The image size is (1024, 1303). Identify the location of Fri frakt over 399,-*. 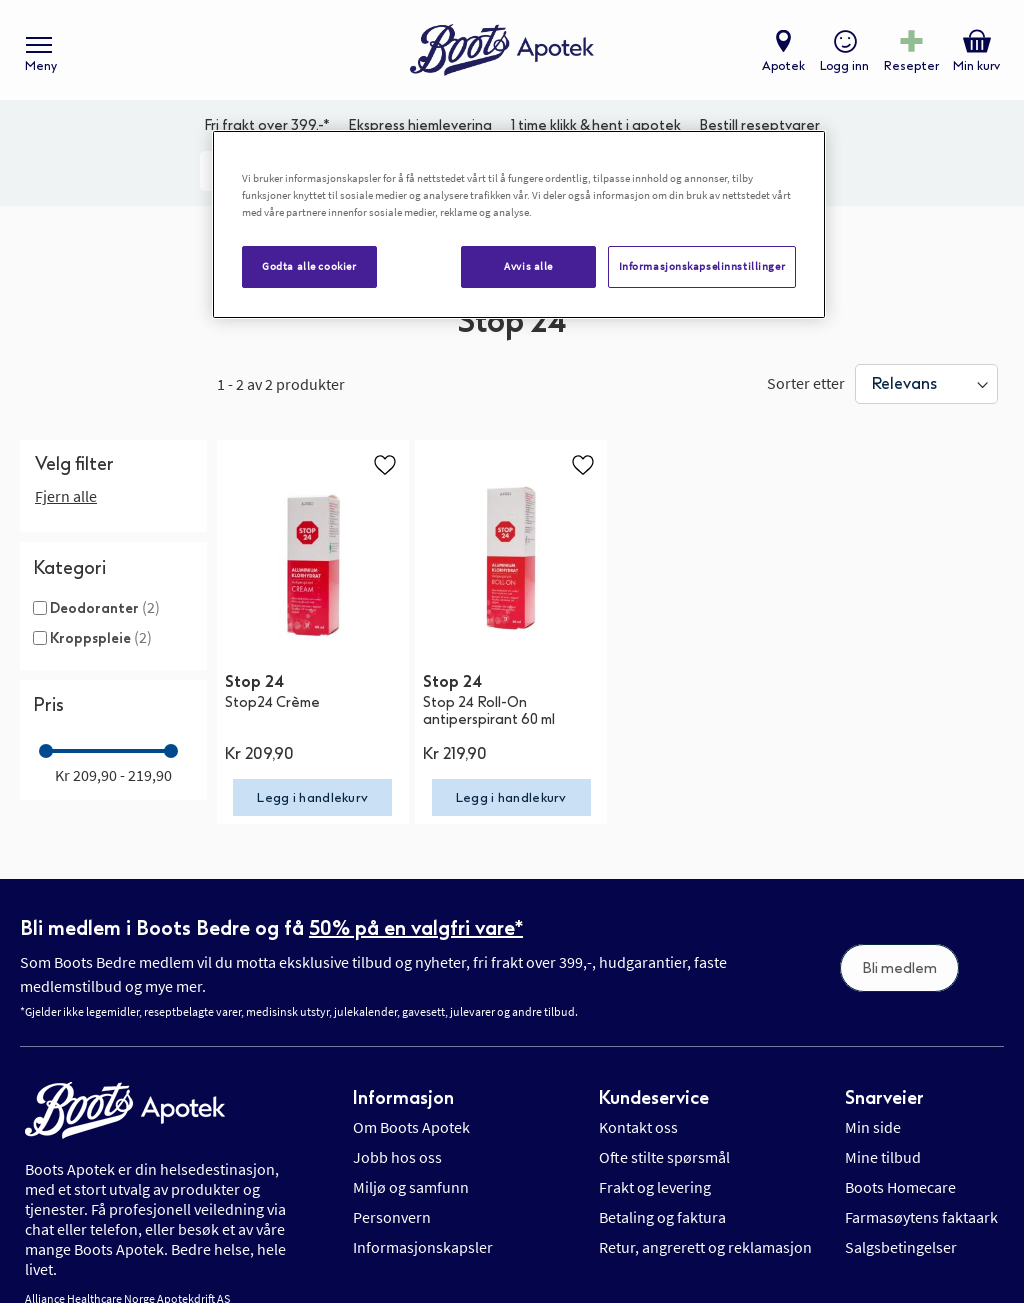
(267, 125).